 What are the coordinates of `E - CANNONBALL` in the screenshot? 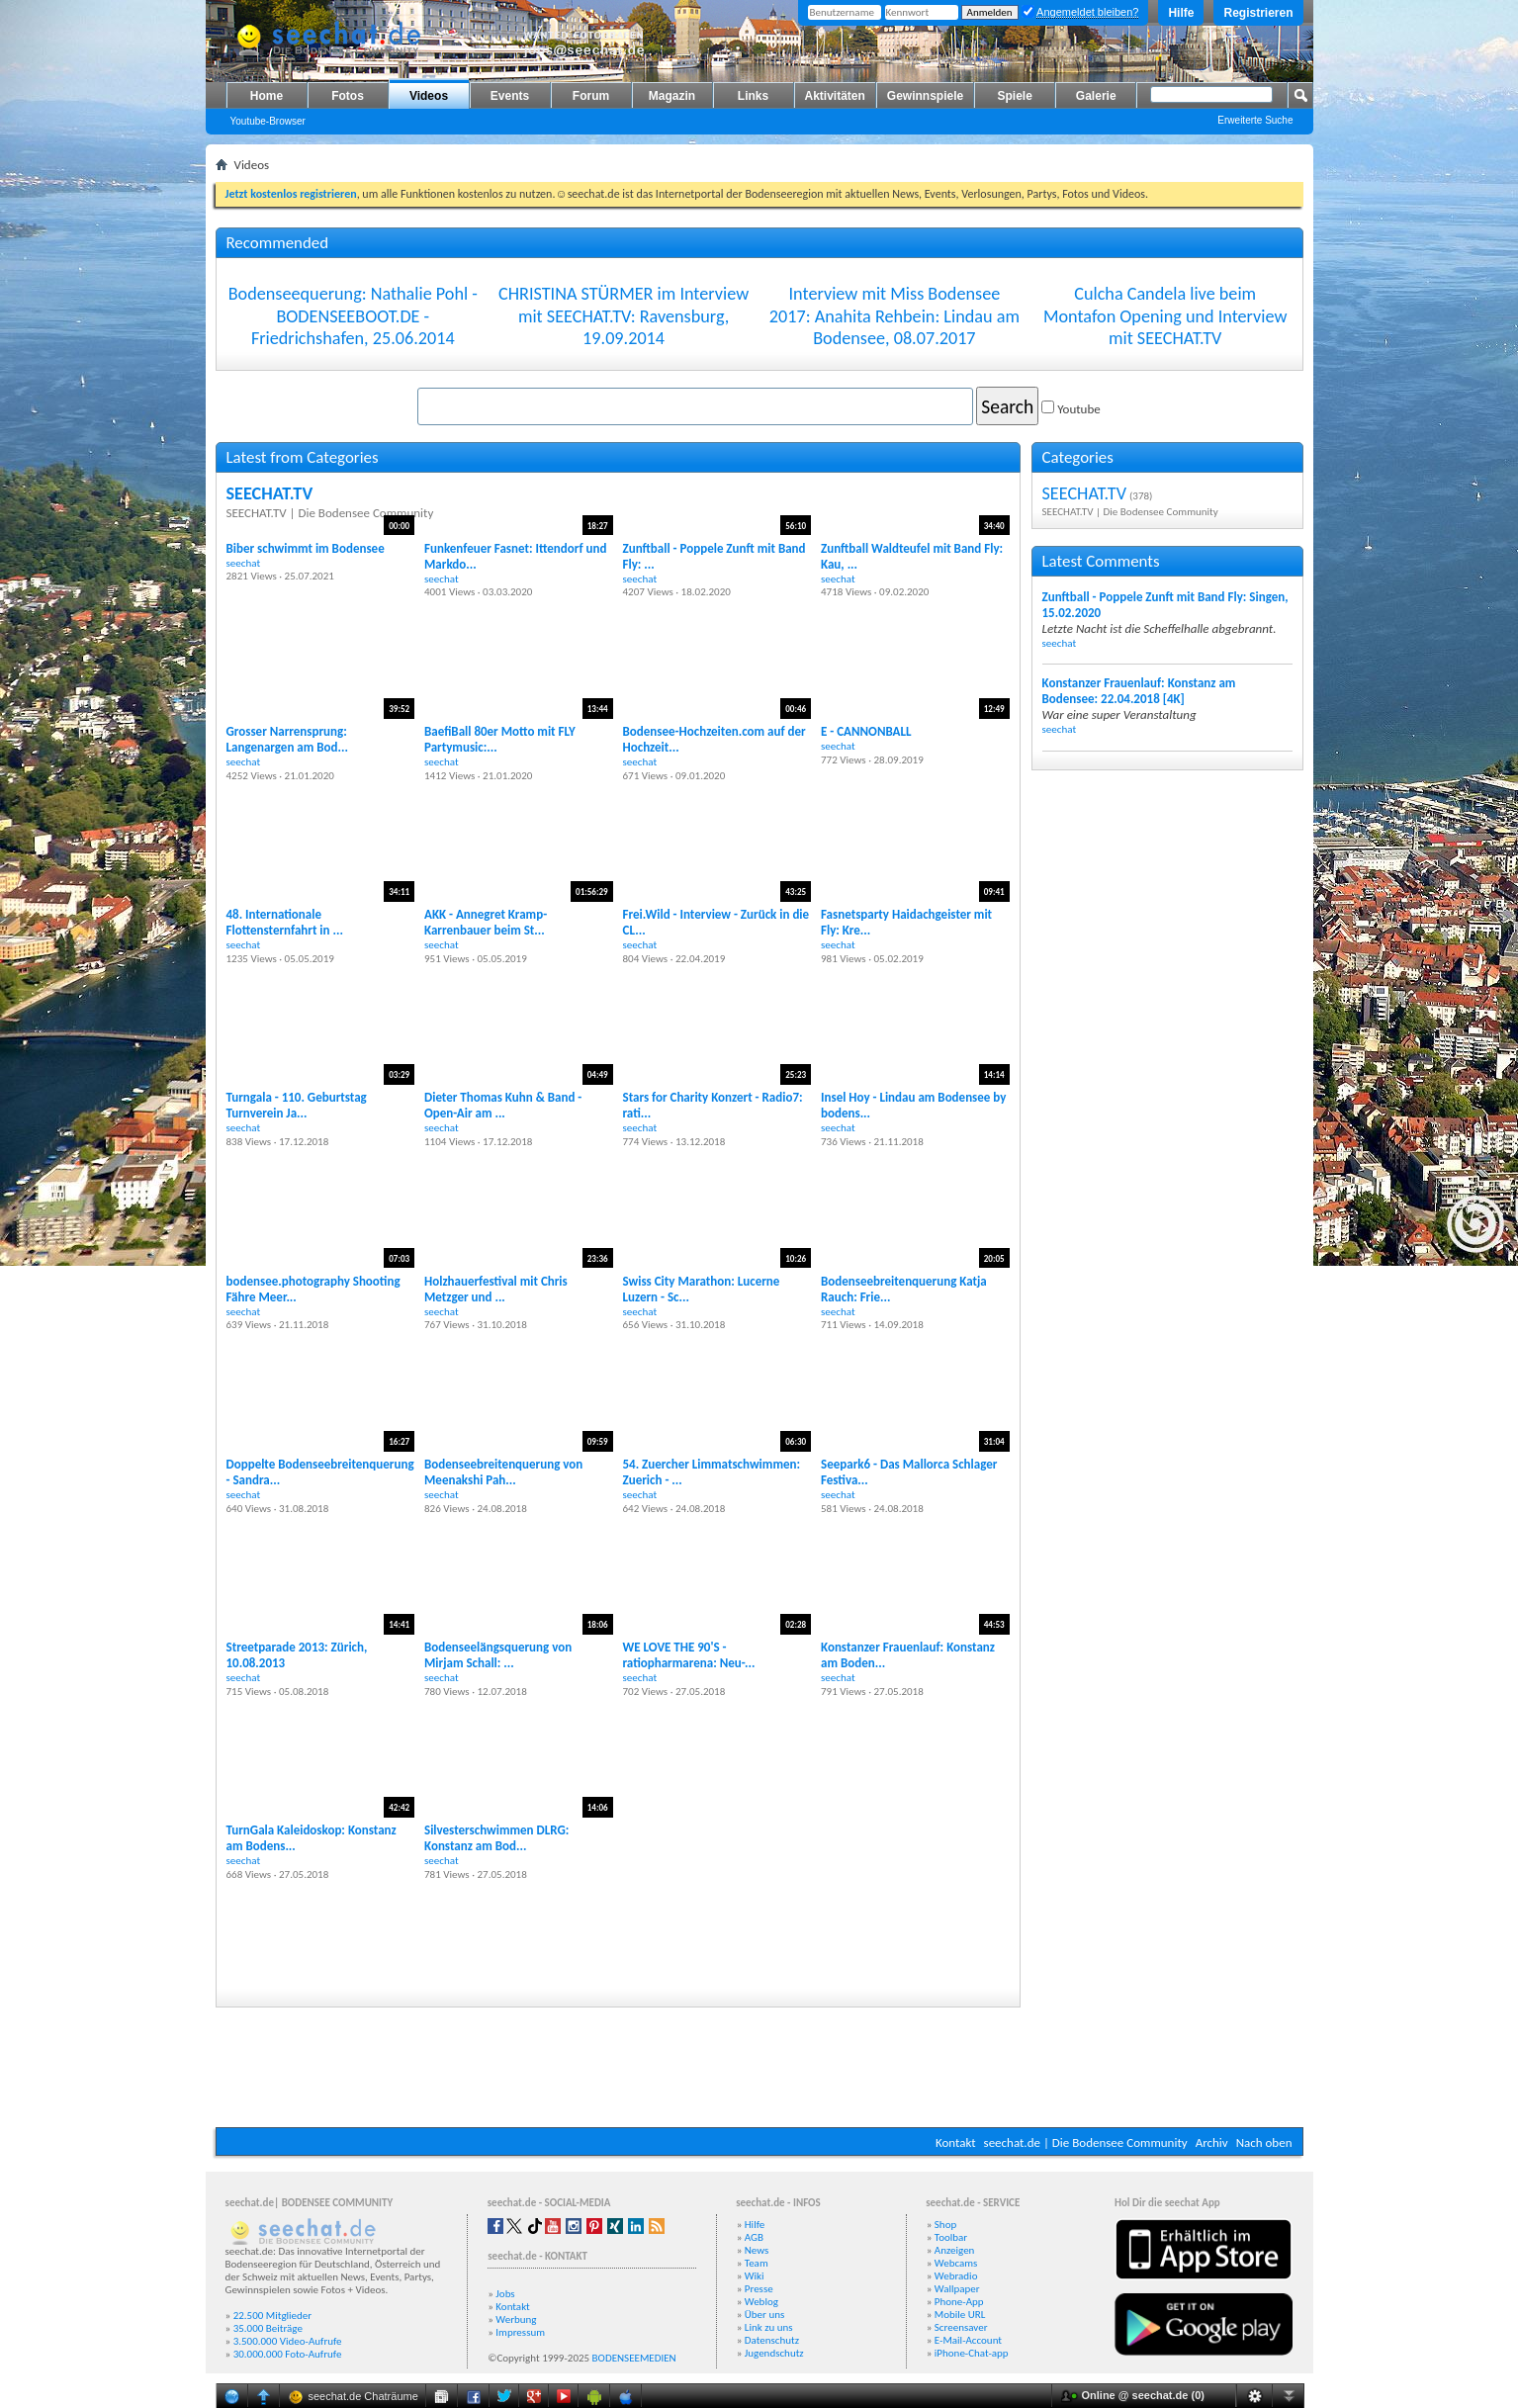 It's located at (866, 731).